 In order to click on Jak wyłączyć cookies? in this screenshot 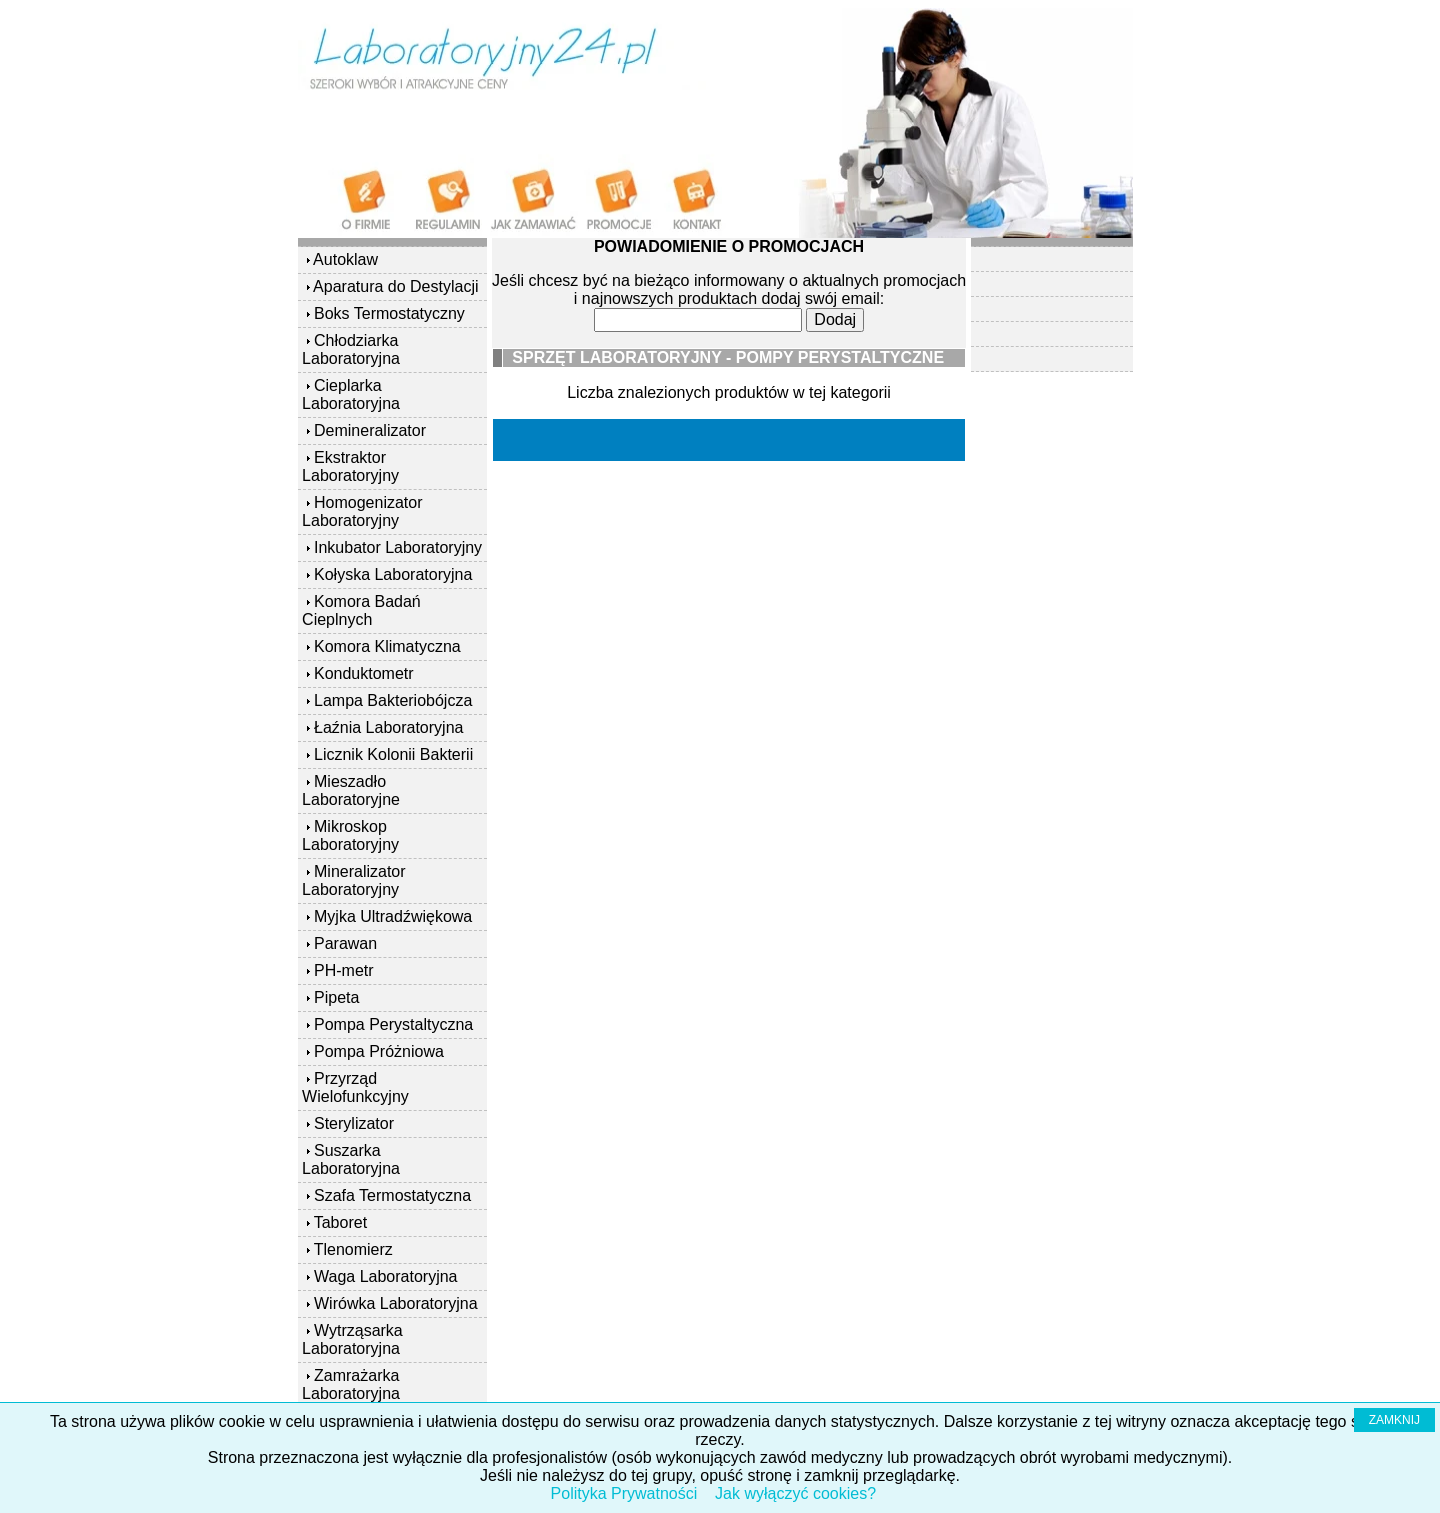, I will do `click(795, 1493)`.